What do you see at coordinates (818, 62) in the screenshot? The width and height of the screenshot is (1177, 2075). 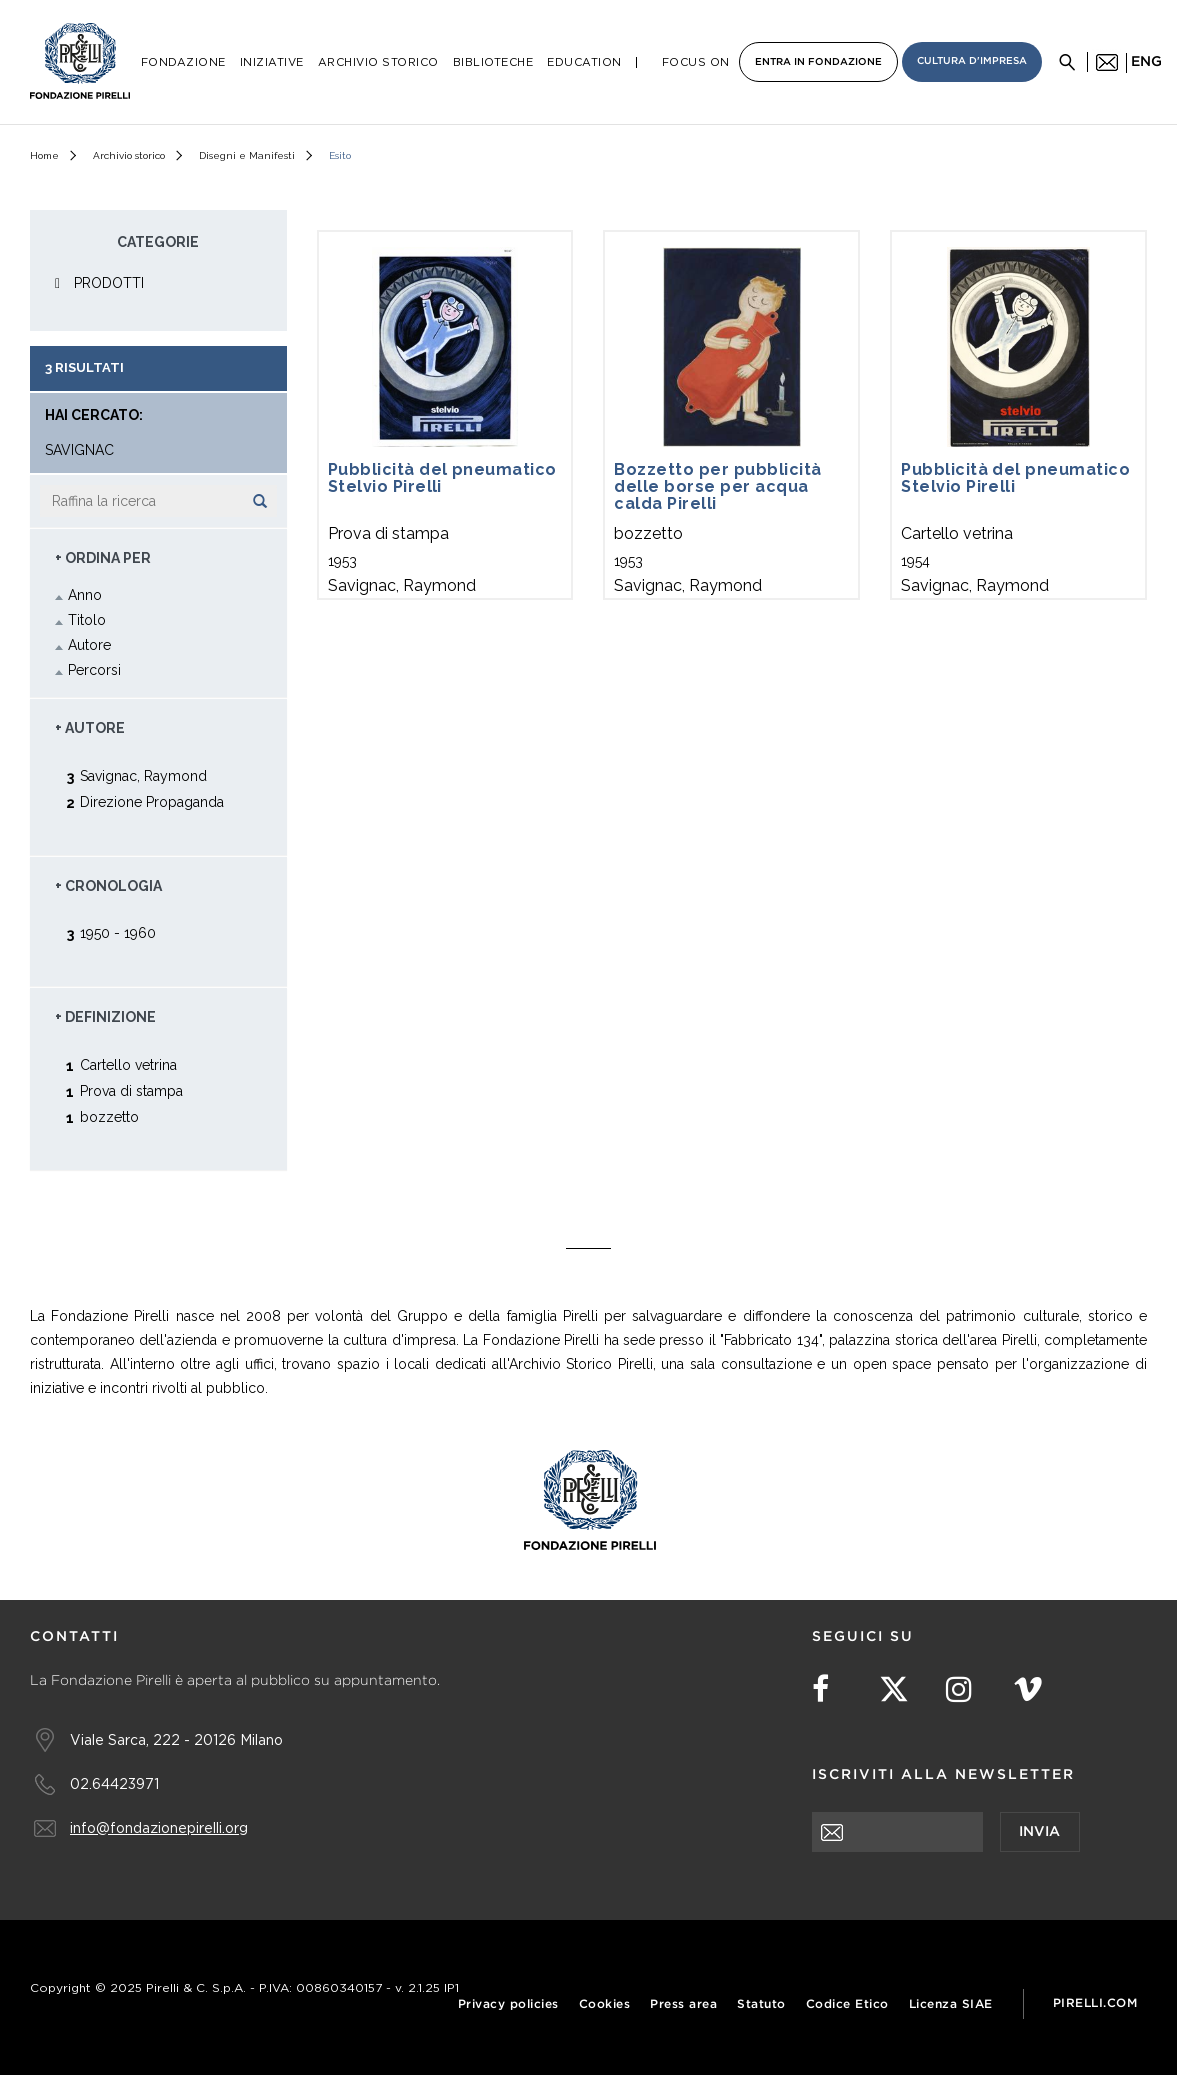 I see `Entra in Fondazione` at bounding box center [818, 62].